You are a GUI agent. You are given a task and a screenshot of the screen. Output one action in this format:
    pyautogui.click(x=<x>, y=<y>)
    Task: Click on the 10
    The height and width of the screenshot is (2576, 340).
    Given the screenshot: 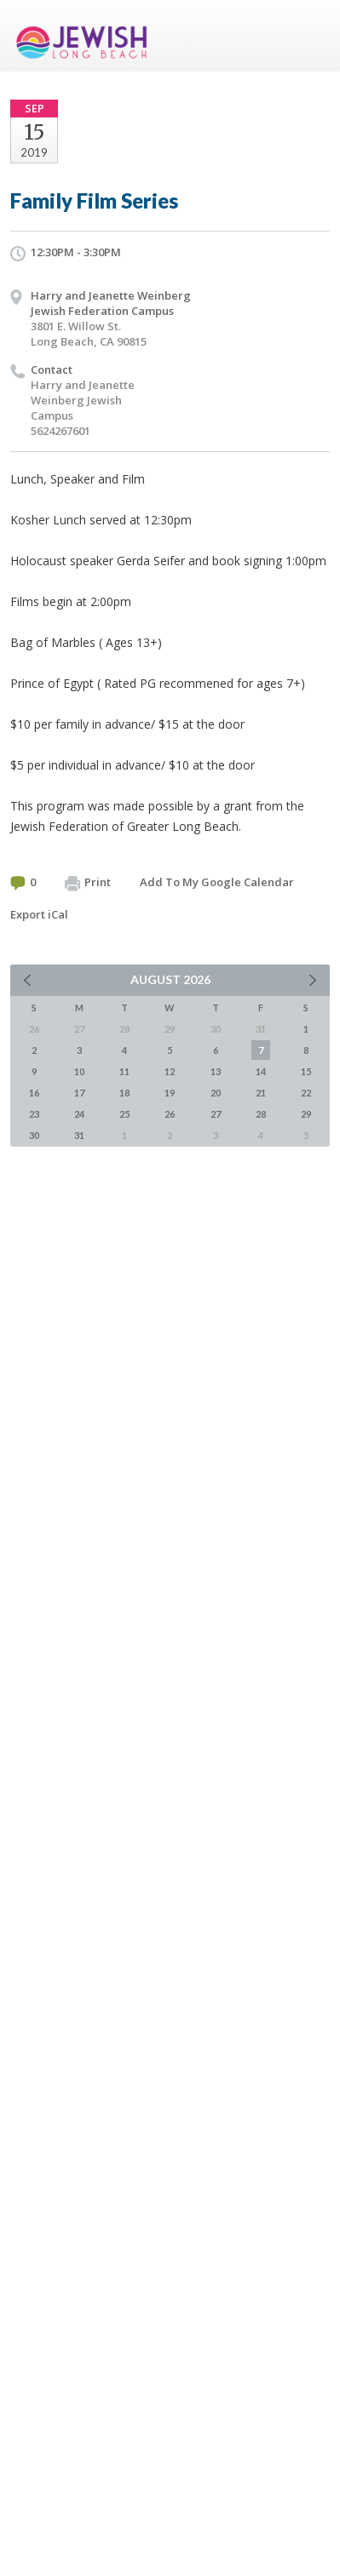 What is the action you would take?
    pyautogui.click(x=79, y=1071)
    